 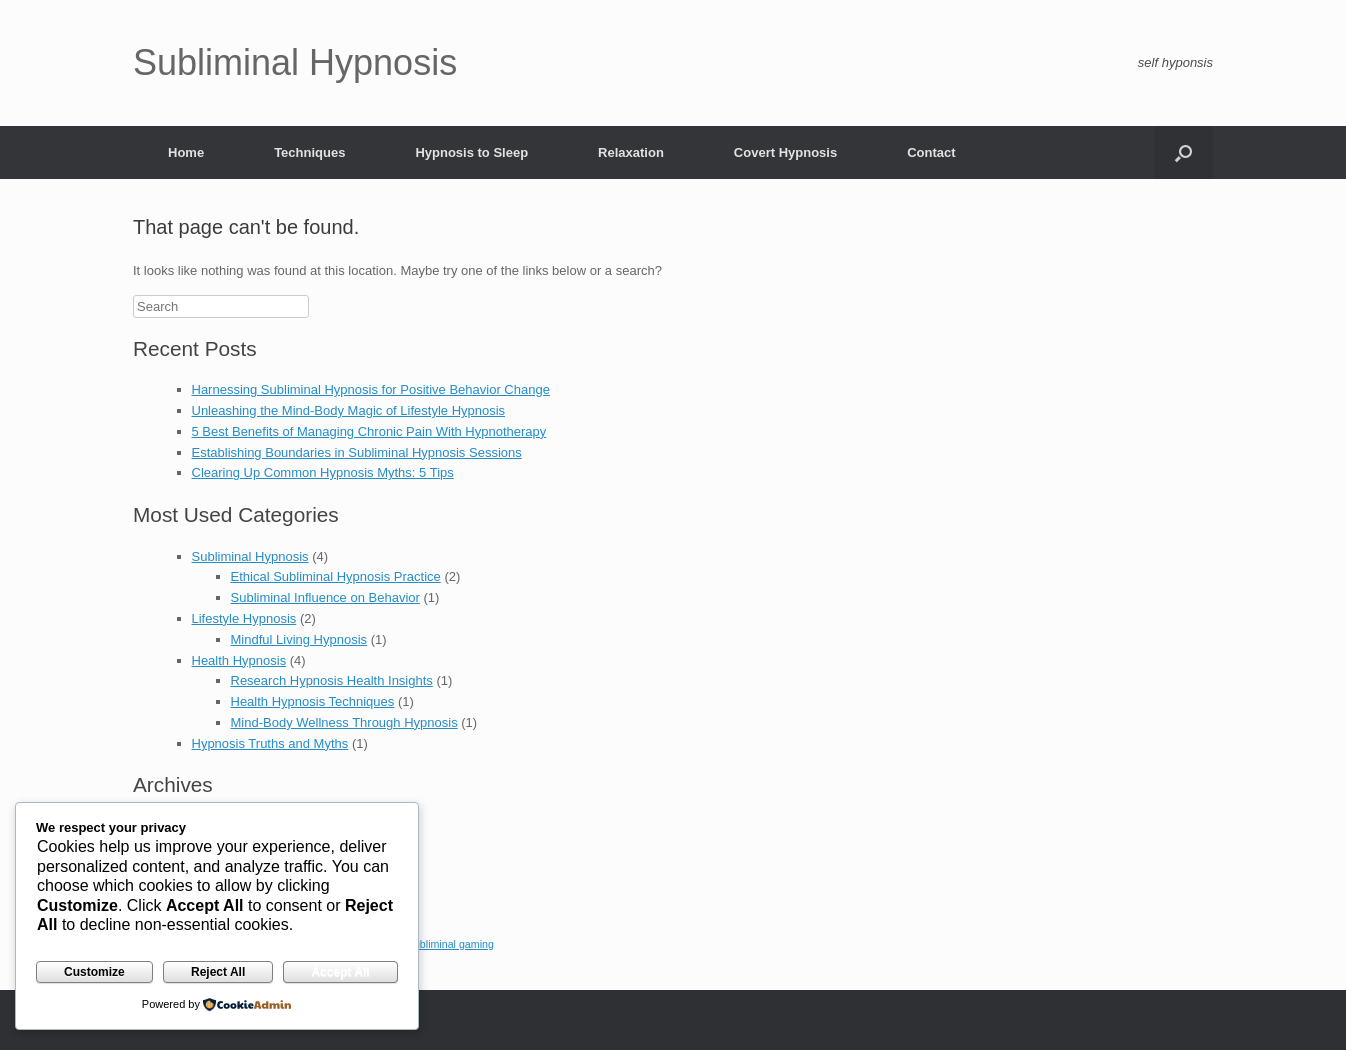 I want to click on Subliminal Hypnosis, so click(x=250, y=556).